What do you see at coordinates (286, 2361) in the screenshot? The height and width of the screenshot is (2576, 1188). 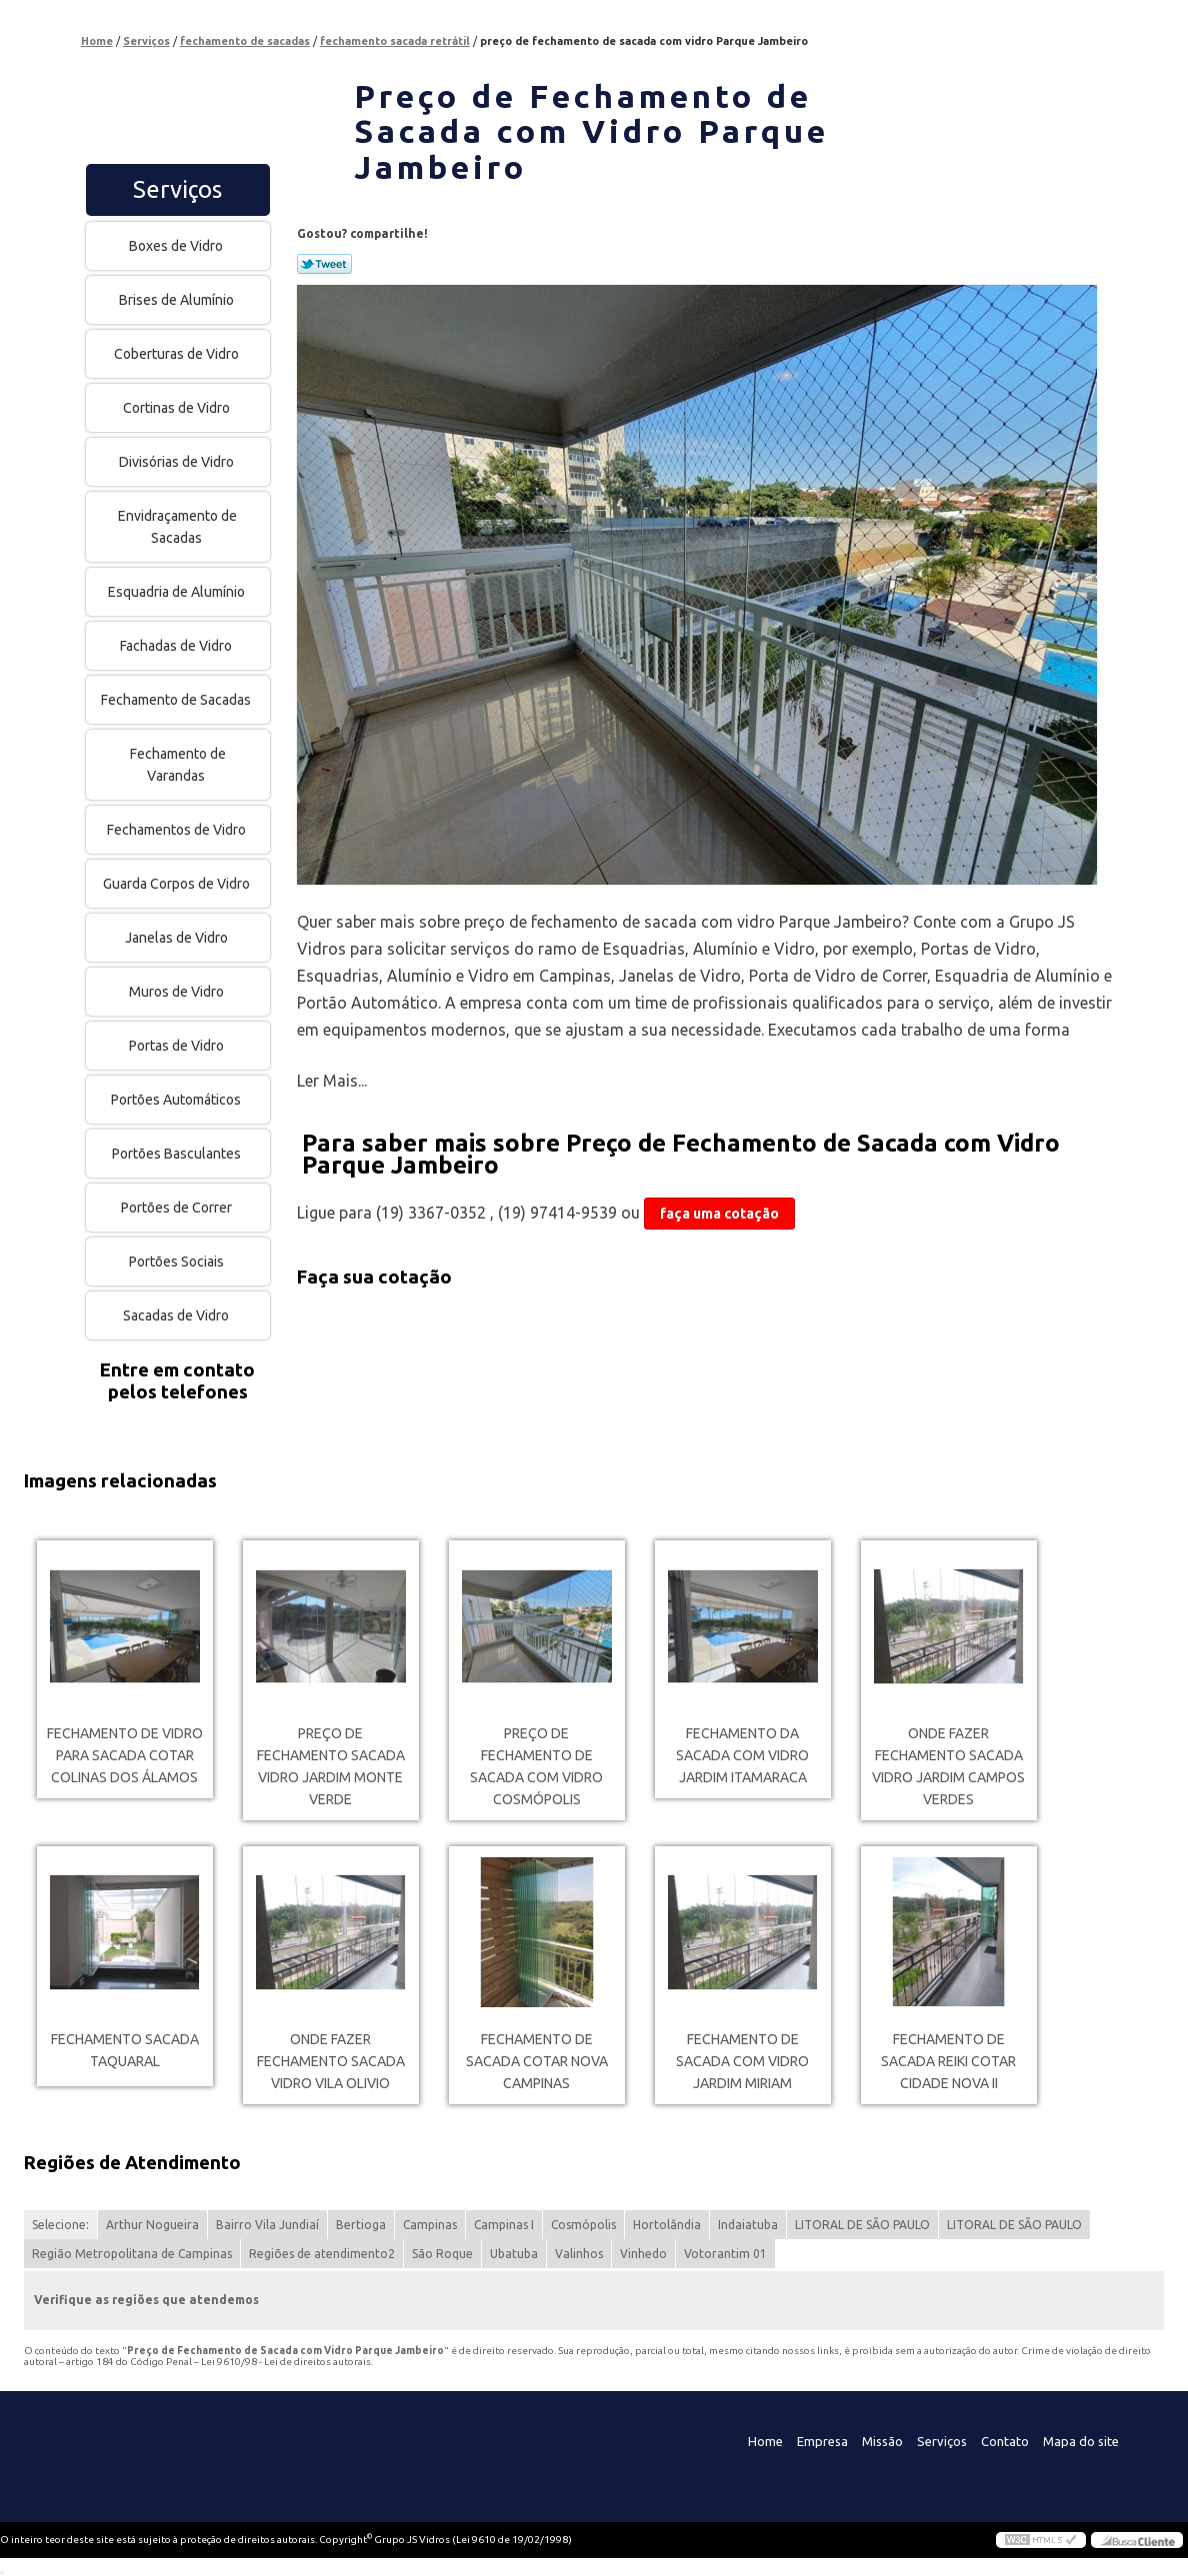 I see `Lei 9610/98 - Lei de direitos autorais` at bounding box center [286, 2361].